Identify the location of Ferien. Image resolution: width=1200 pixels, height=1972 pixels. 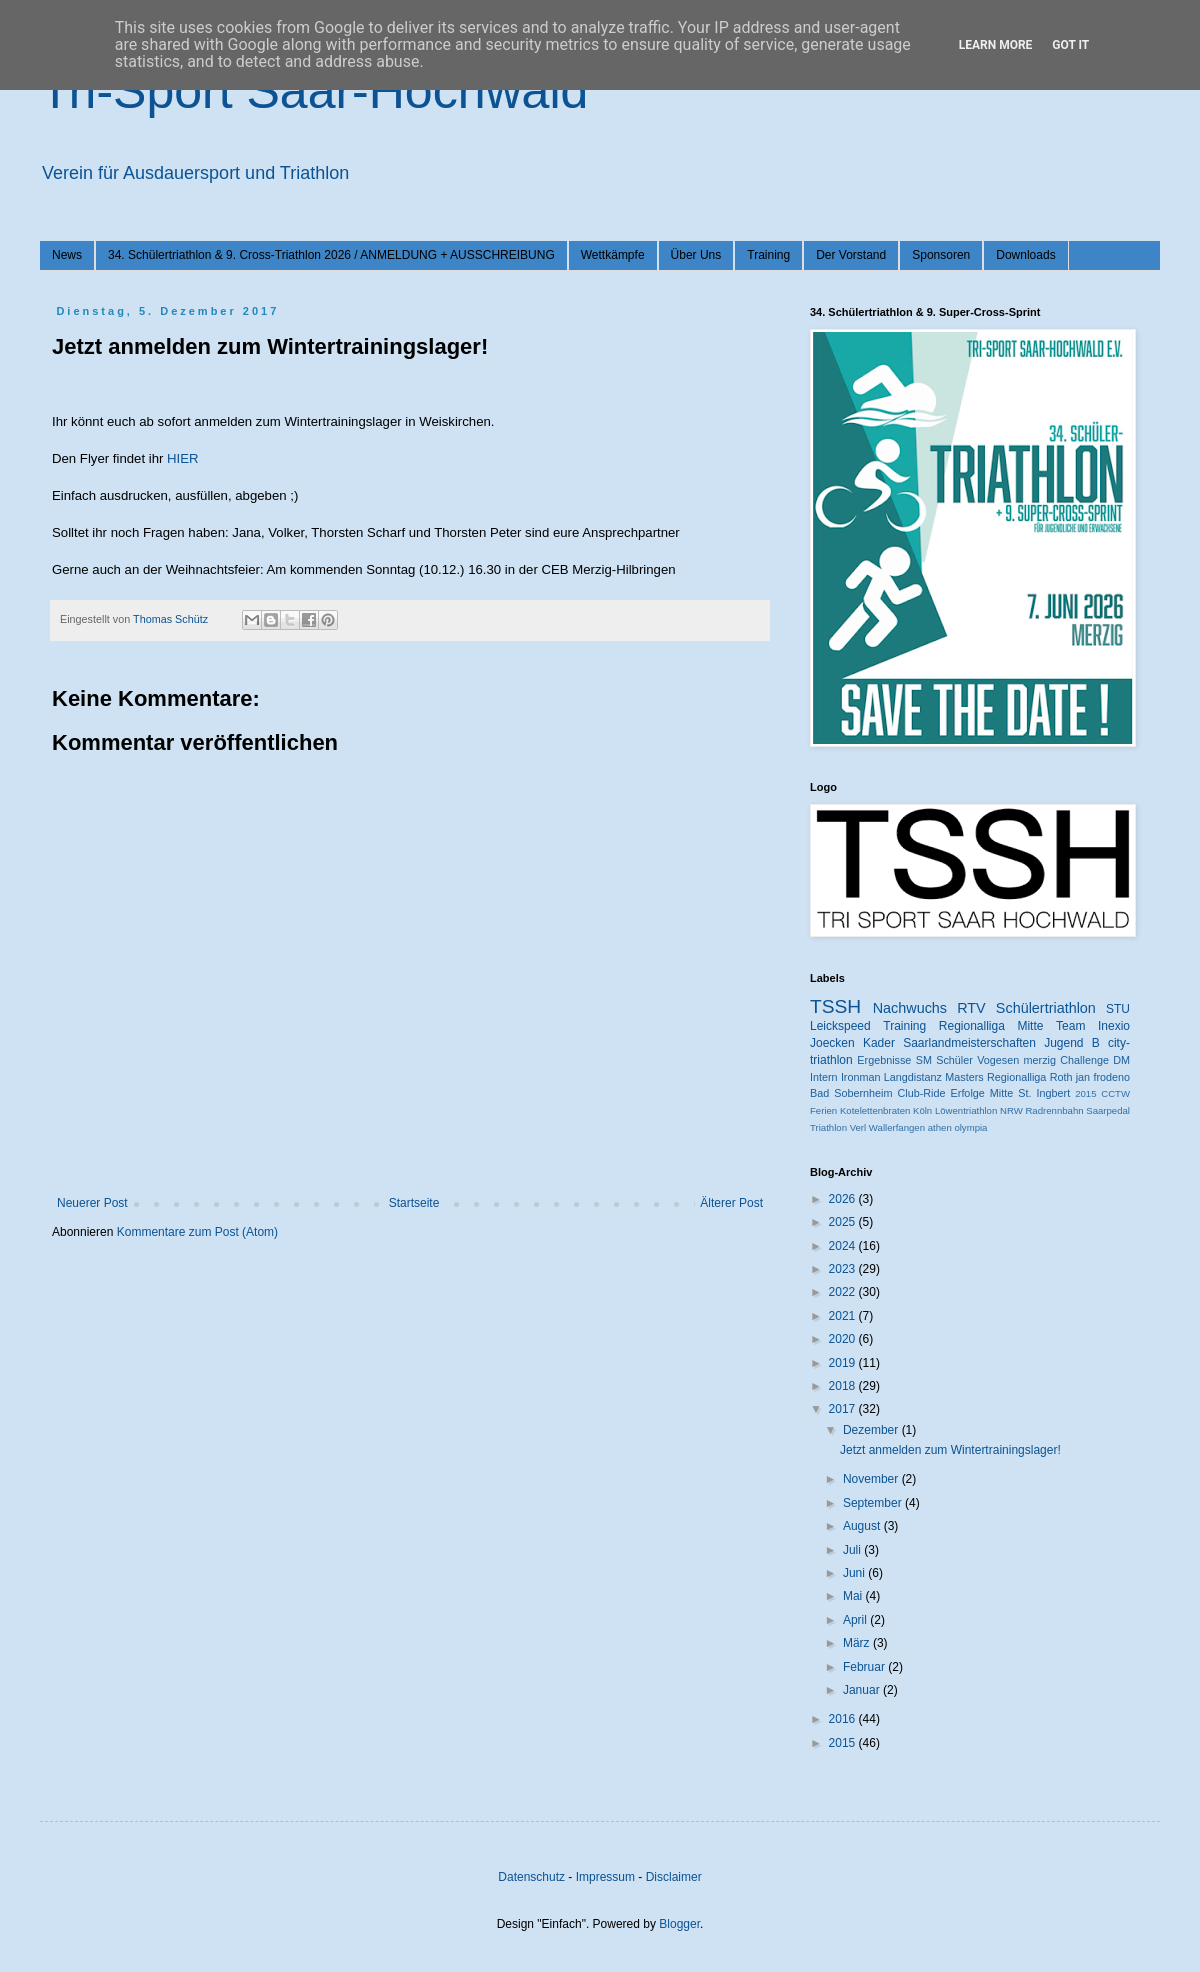
(823, 1110).